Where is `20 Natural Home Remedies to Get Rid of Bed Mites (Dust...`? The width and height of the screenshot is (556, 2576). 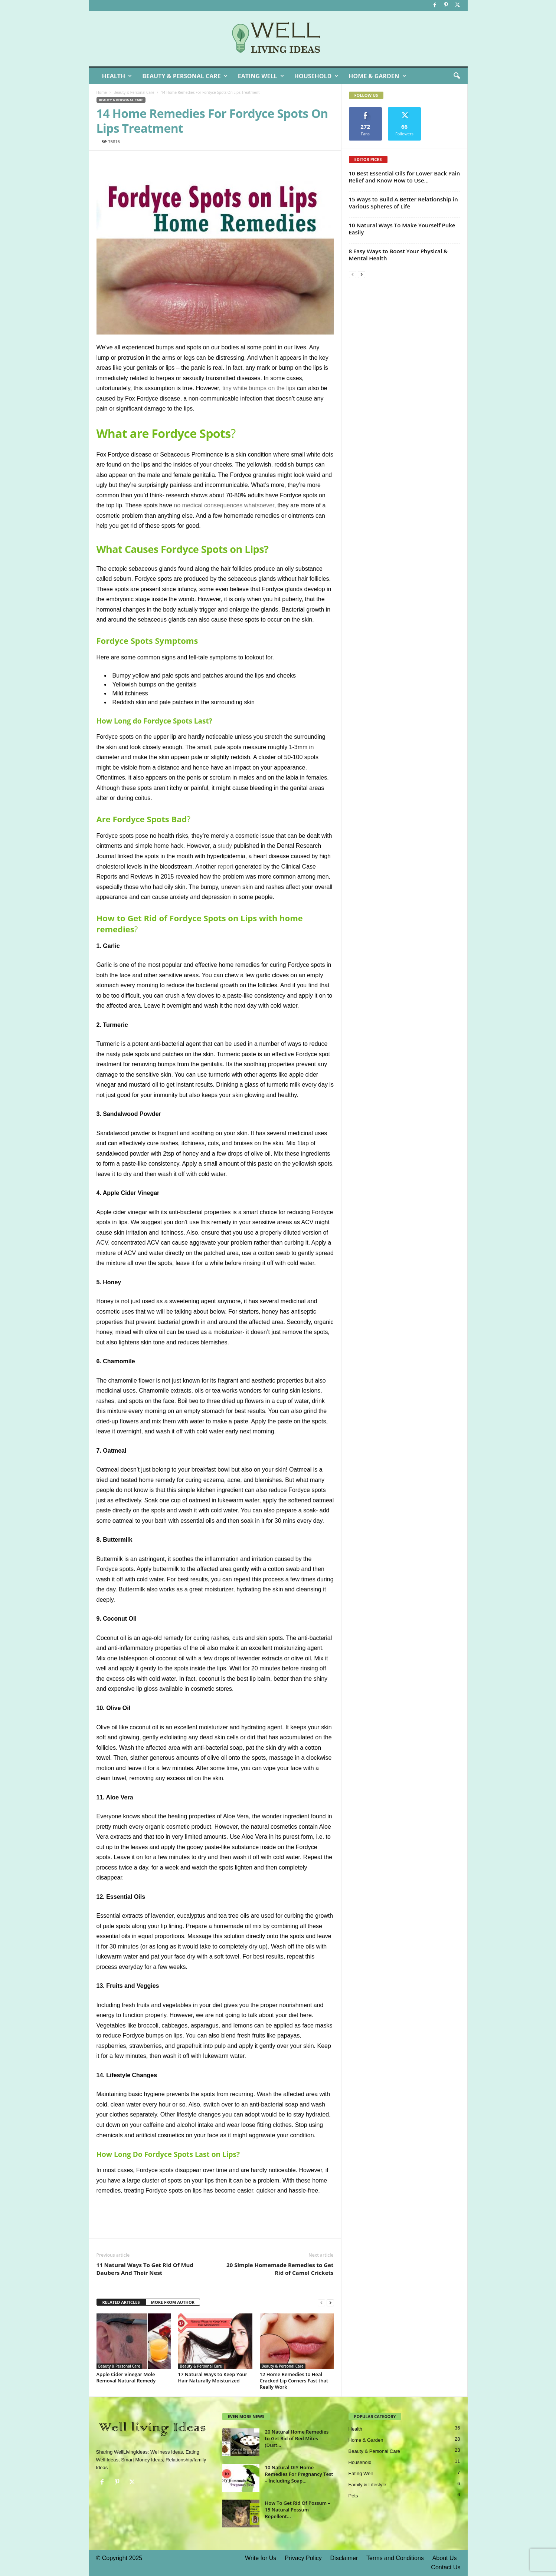 20 Natural Home Remedies to Get Rid of Bed Mites (Dust... is located at coordinates (297, 2438).